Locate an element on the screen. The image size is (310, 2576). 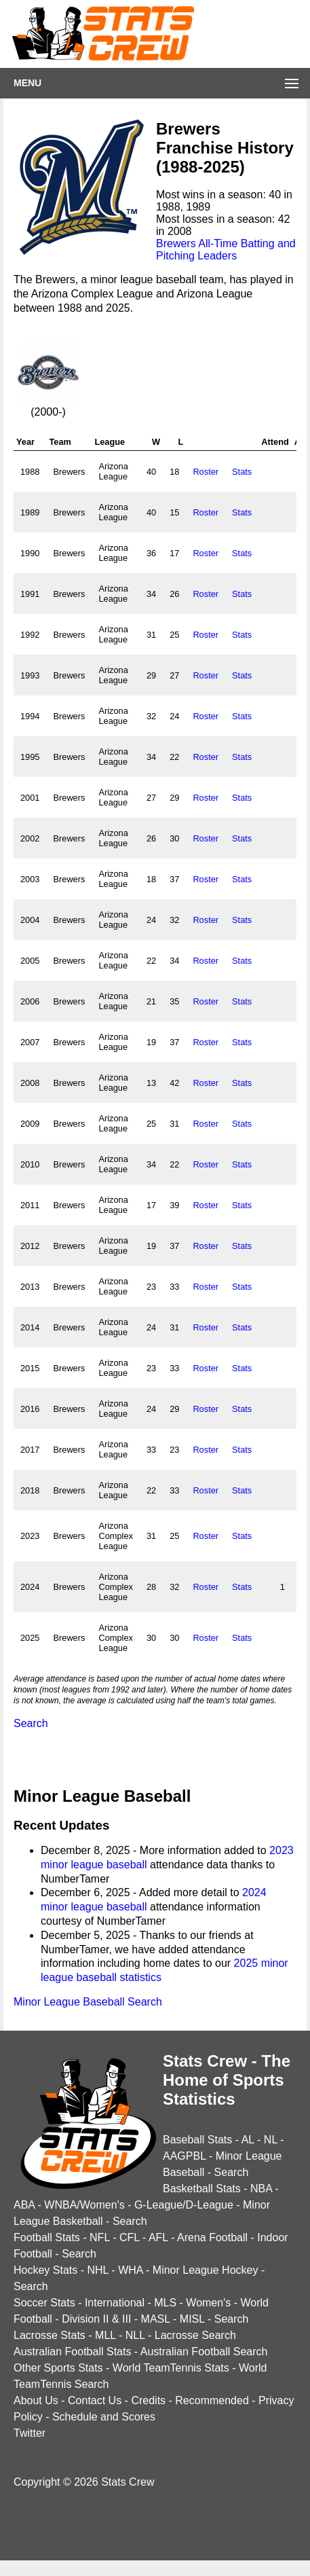
Contact Us is located at coordinates (94, 2400).